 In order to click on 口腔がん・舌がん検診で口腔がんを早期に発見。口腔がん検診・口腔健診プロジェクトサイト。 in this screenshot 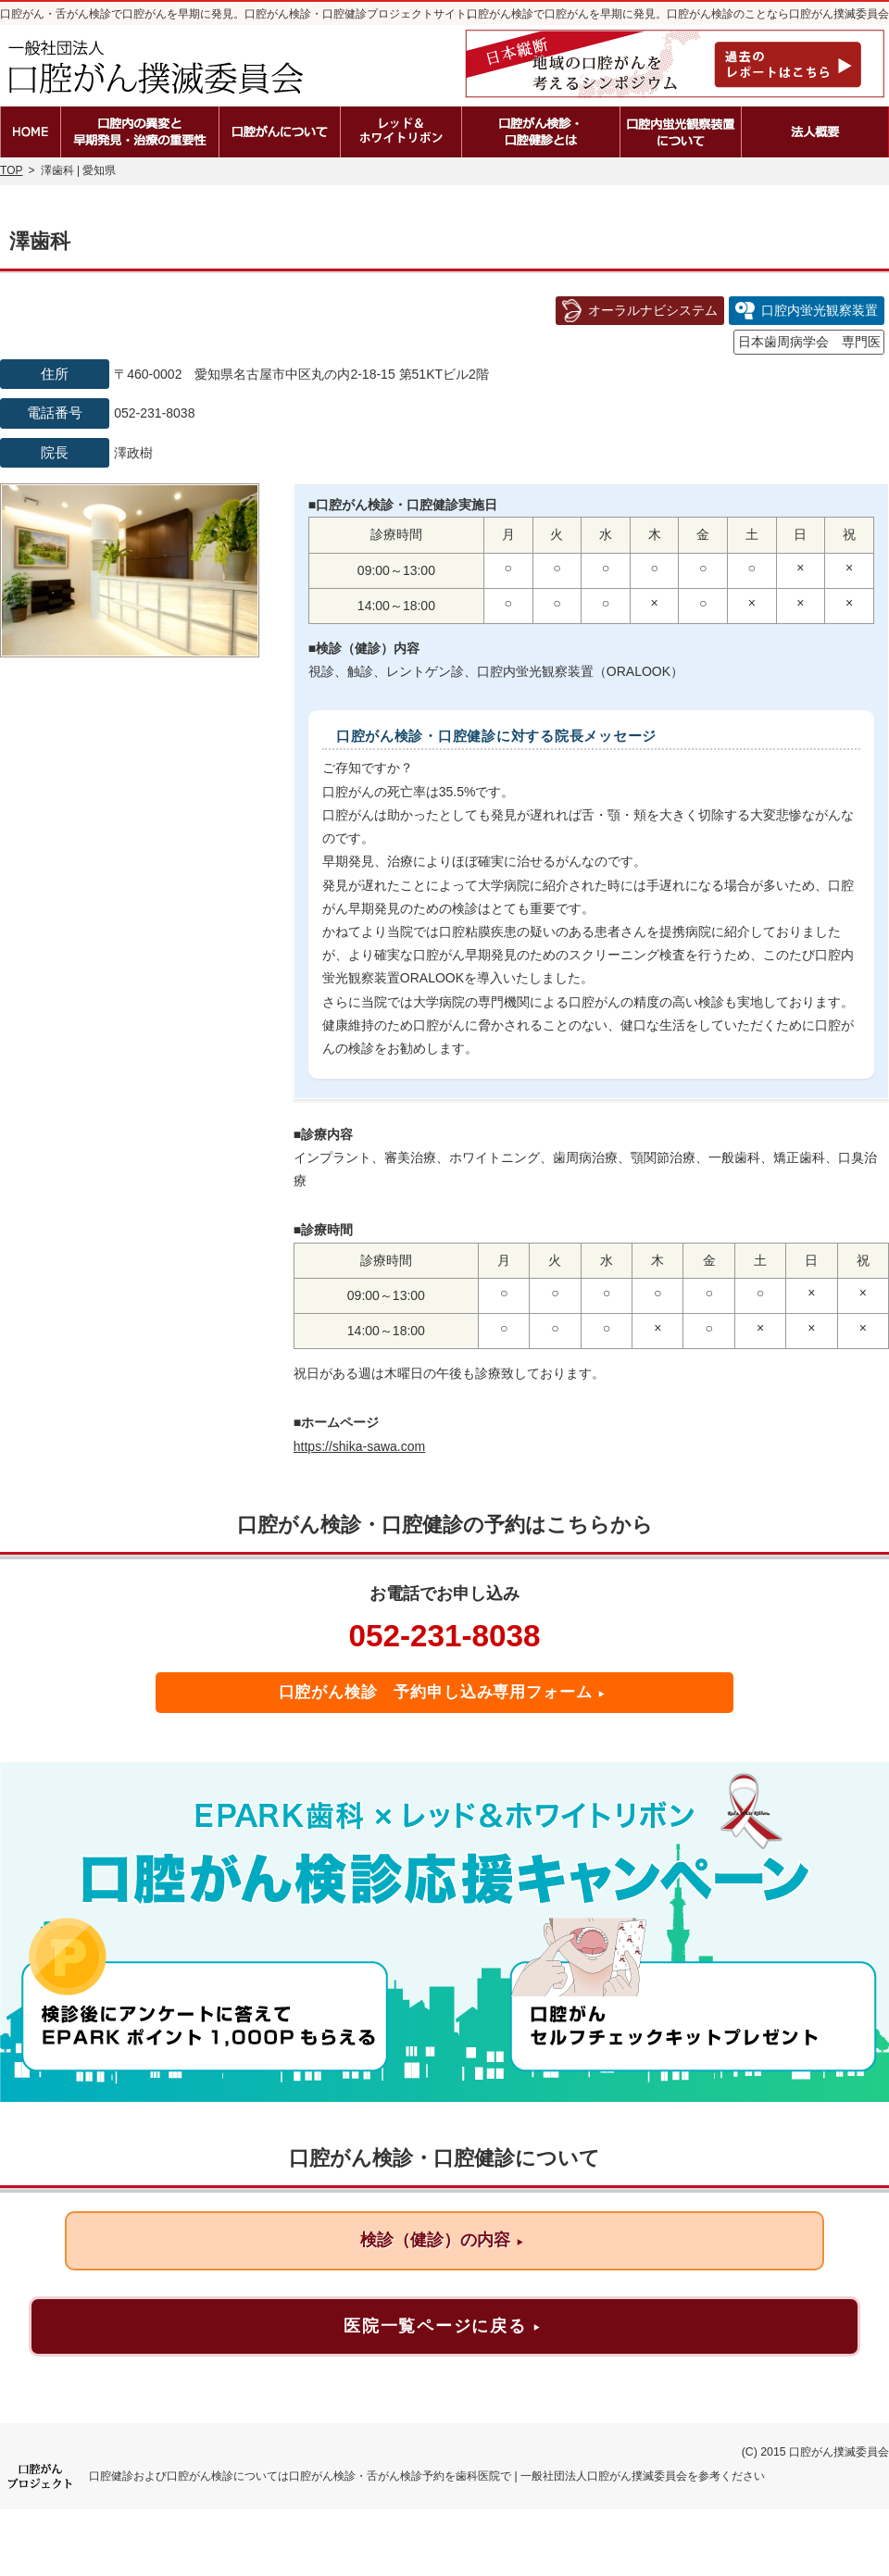, I will do `click(239, 13)`.